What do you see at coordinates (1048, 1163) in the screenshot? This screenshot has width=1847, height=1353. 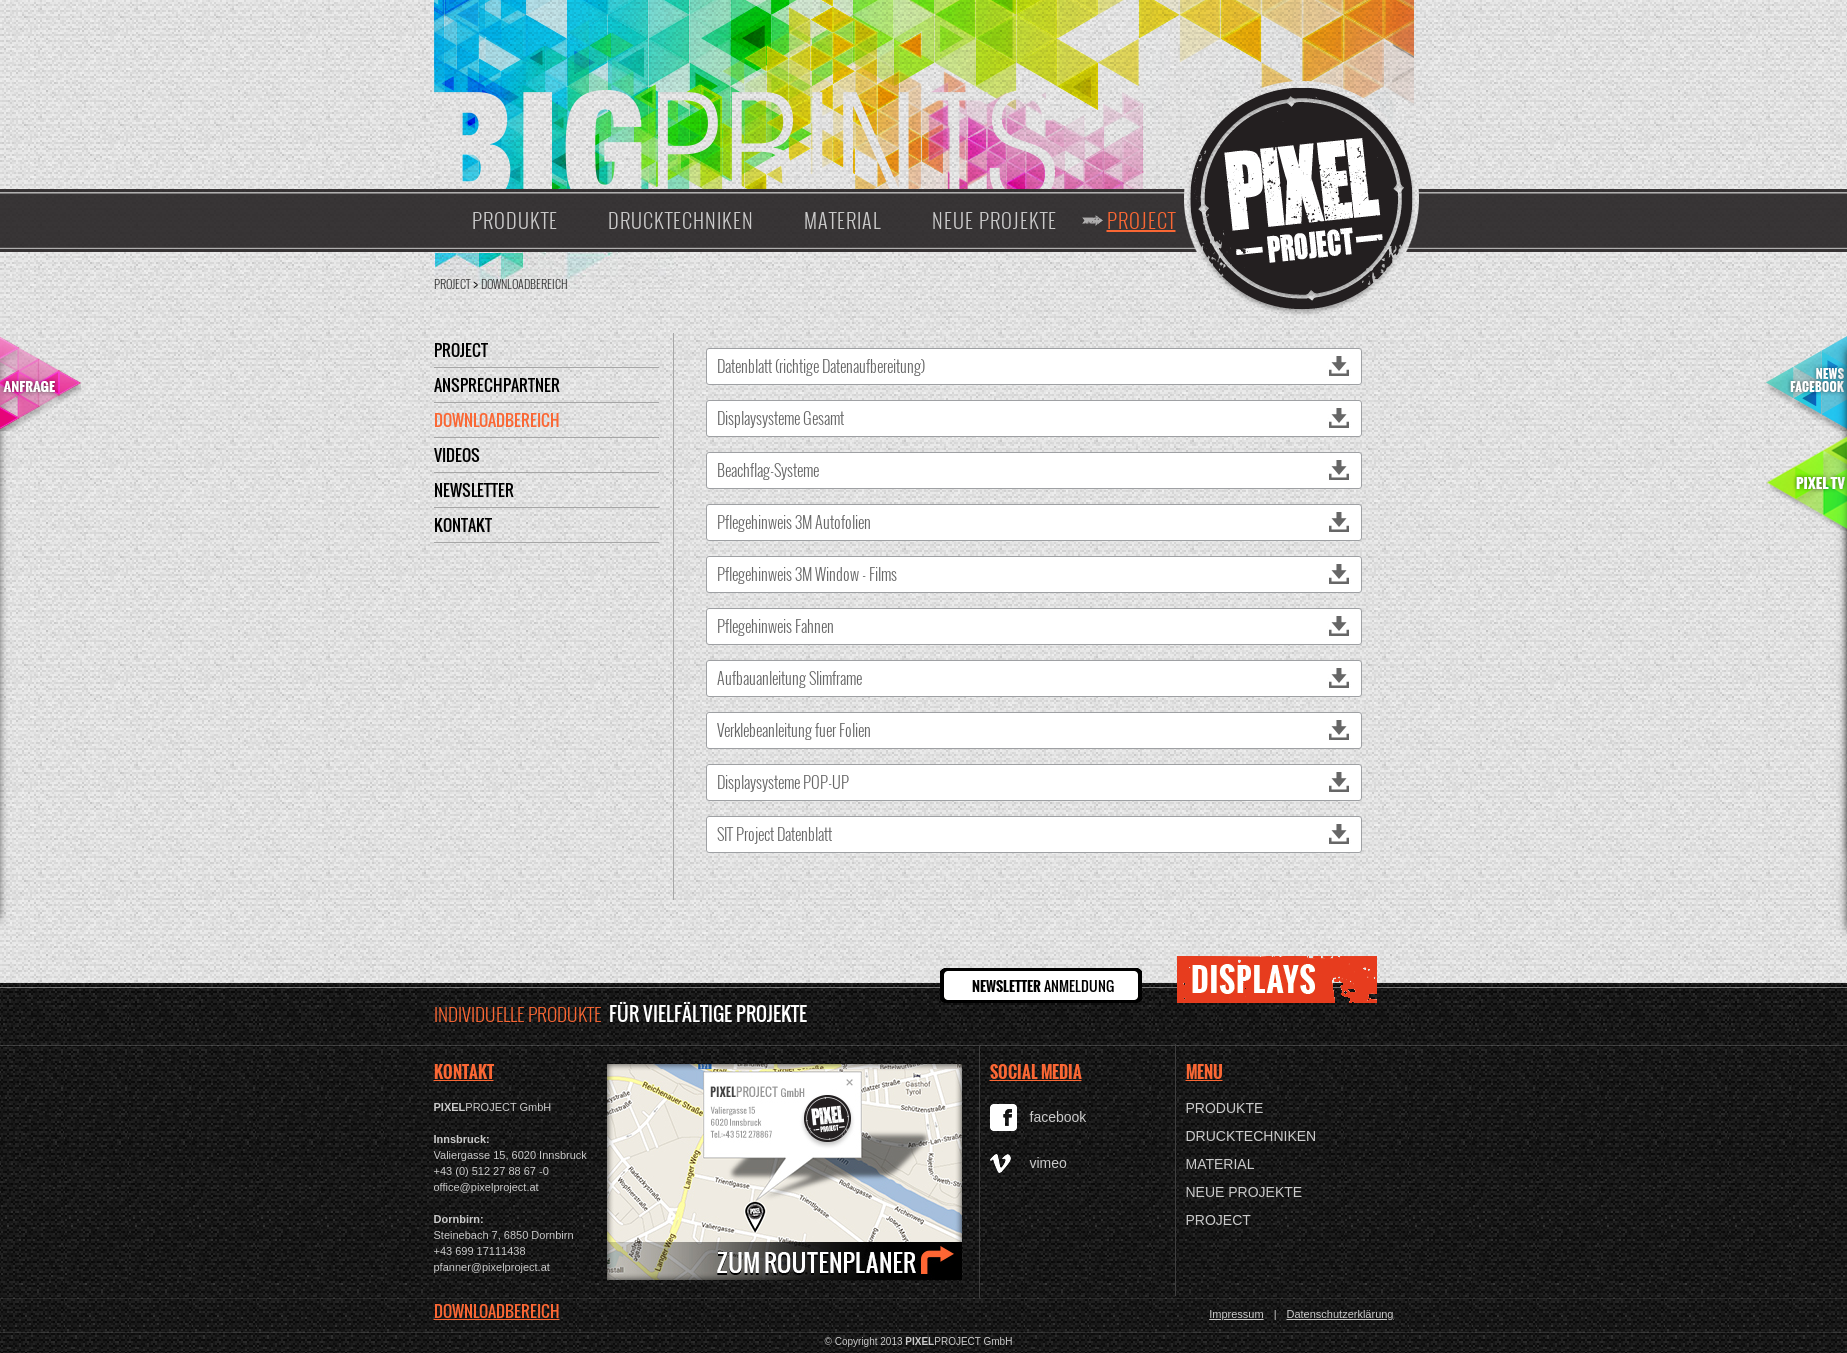 I see `vimeo` at bounding box center [1048, 1163].